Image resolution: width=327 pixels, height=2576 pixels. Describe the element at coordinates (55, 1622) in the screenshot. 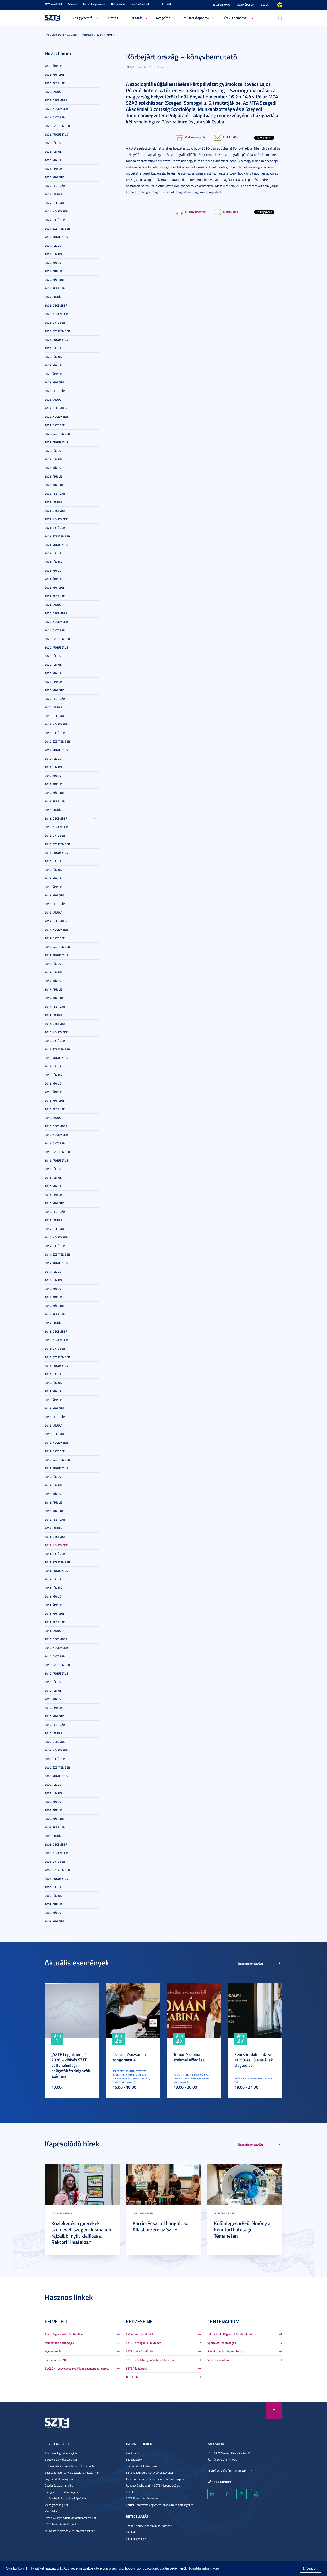

I see `2011. Február` at that location.